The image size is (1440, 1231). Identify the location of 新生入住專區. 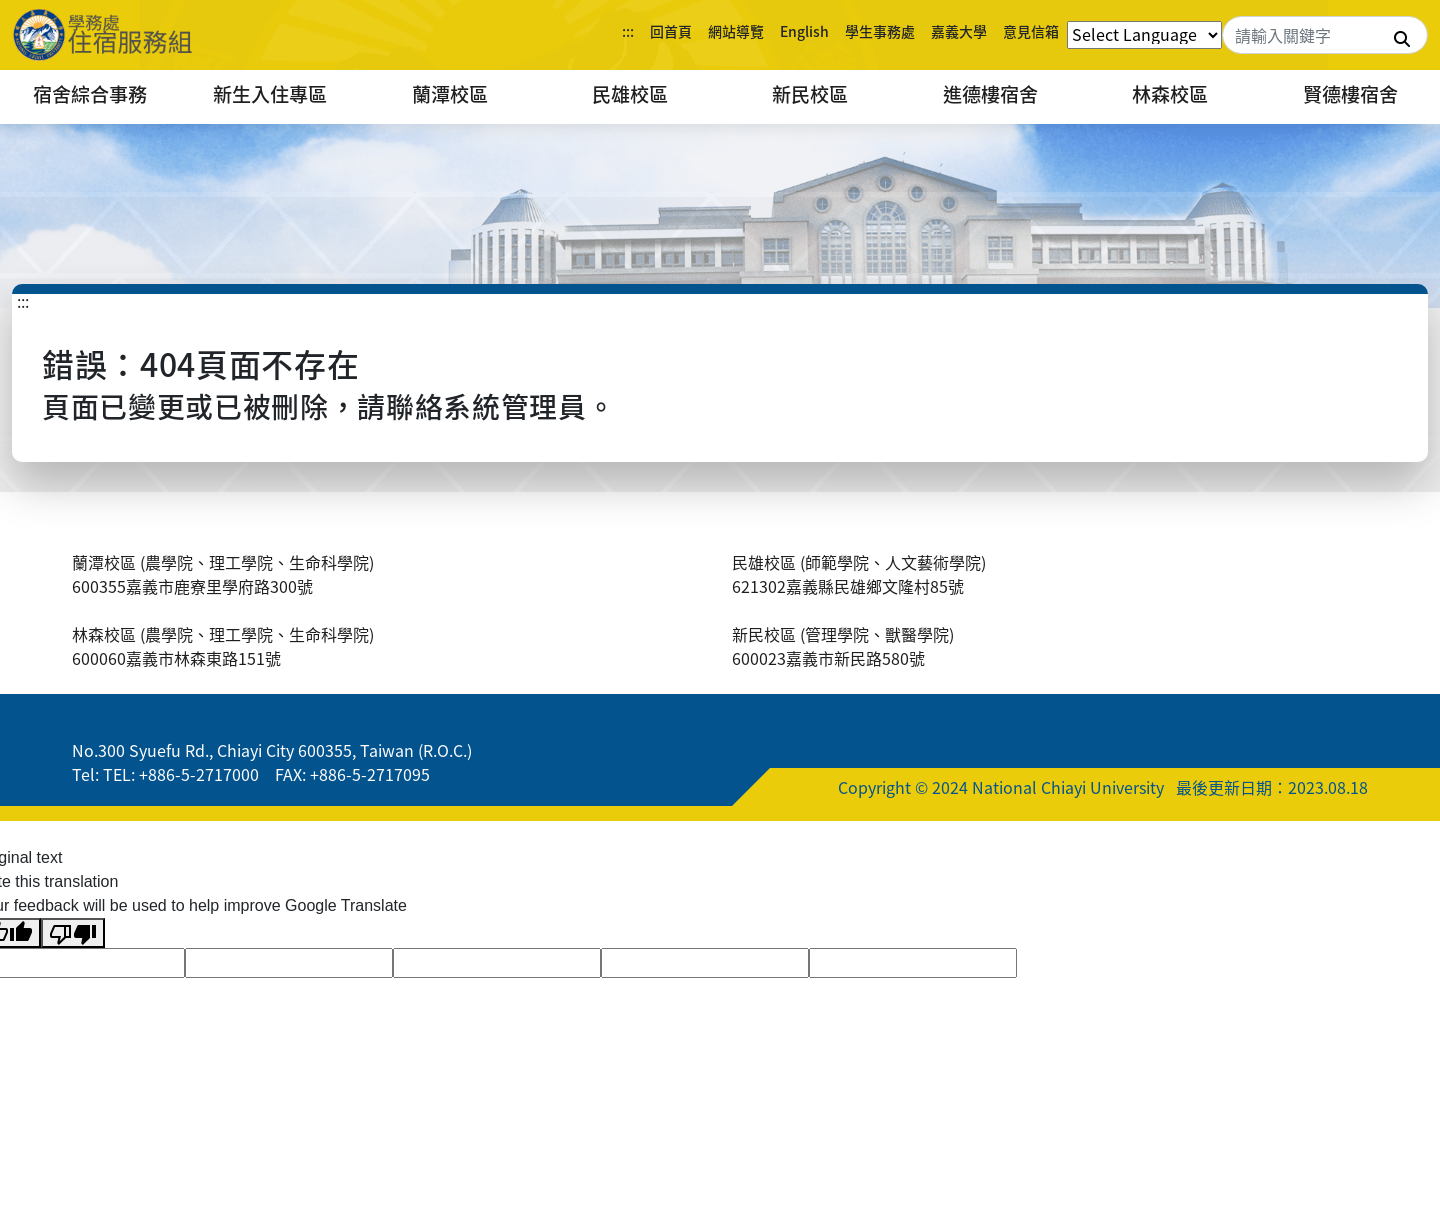
(270, 94).